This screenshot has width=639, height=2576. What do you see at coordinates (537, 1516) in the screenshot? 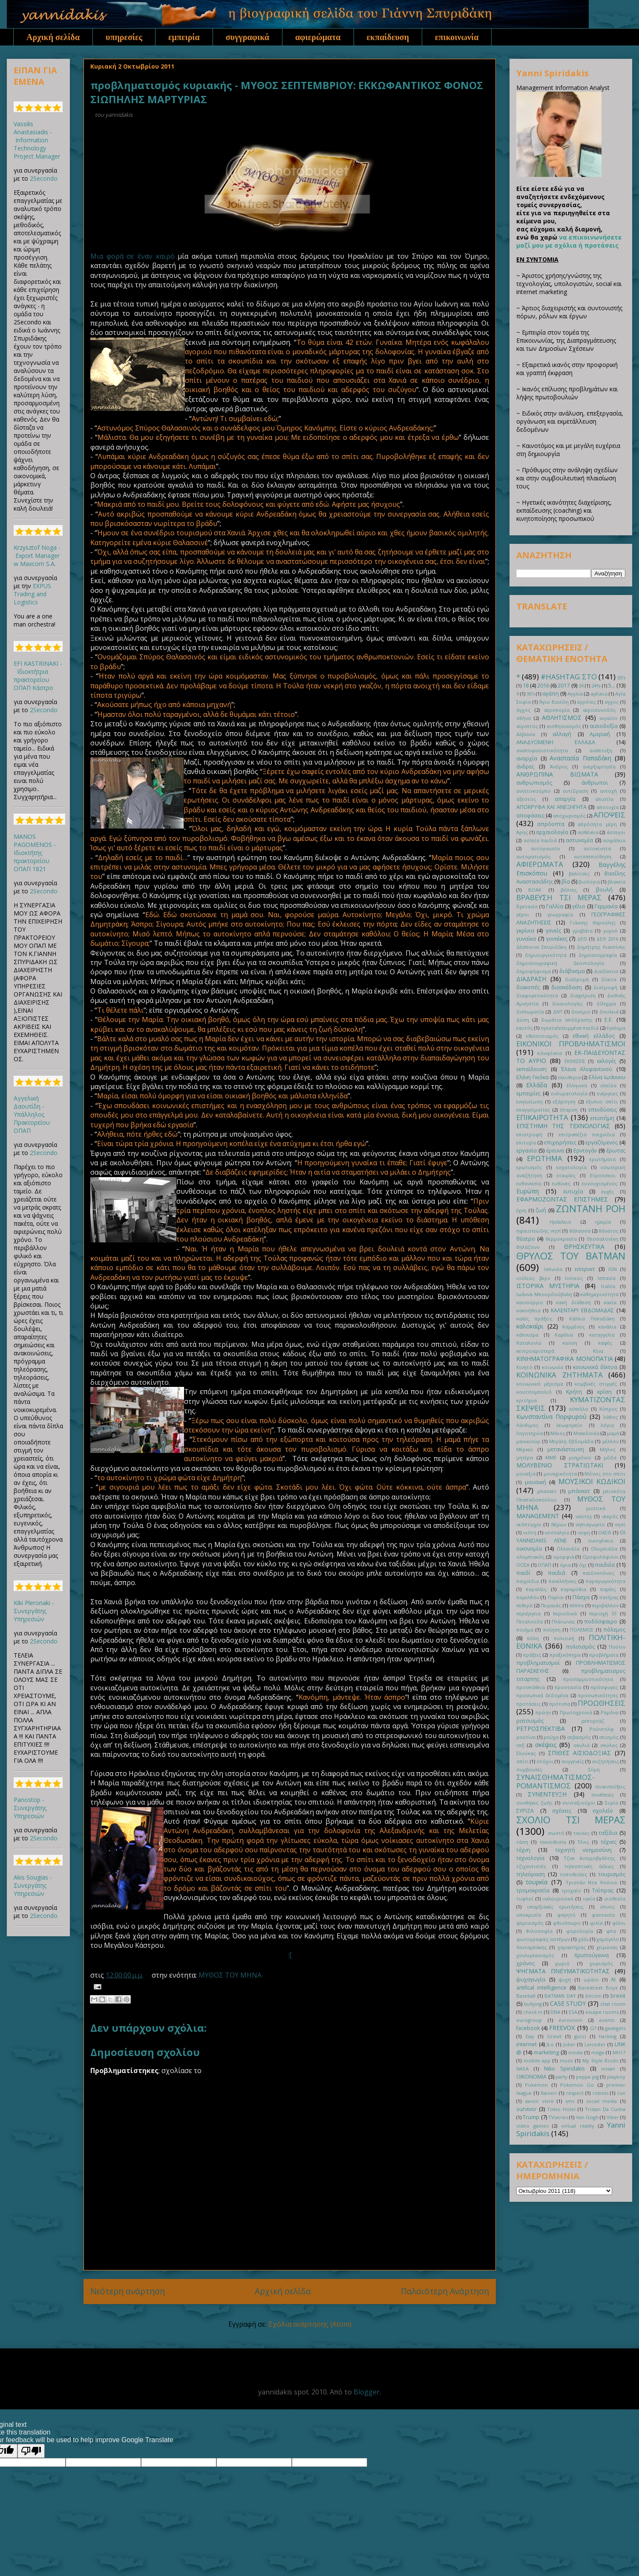
I see `ΜANAGEMENT` at bounding box center [537, 1516].